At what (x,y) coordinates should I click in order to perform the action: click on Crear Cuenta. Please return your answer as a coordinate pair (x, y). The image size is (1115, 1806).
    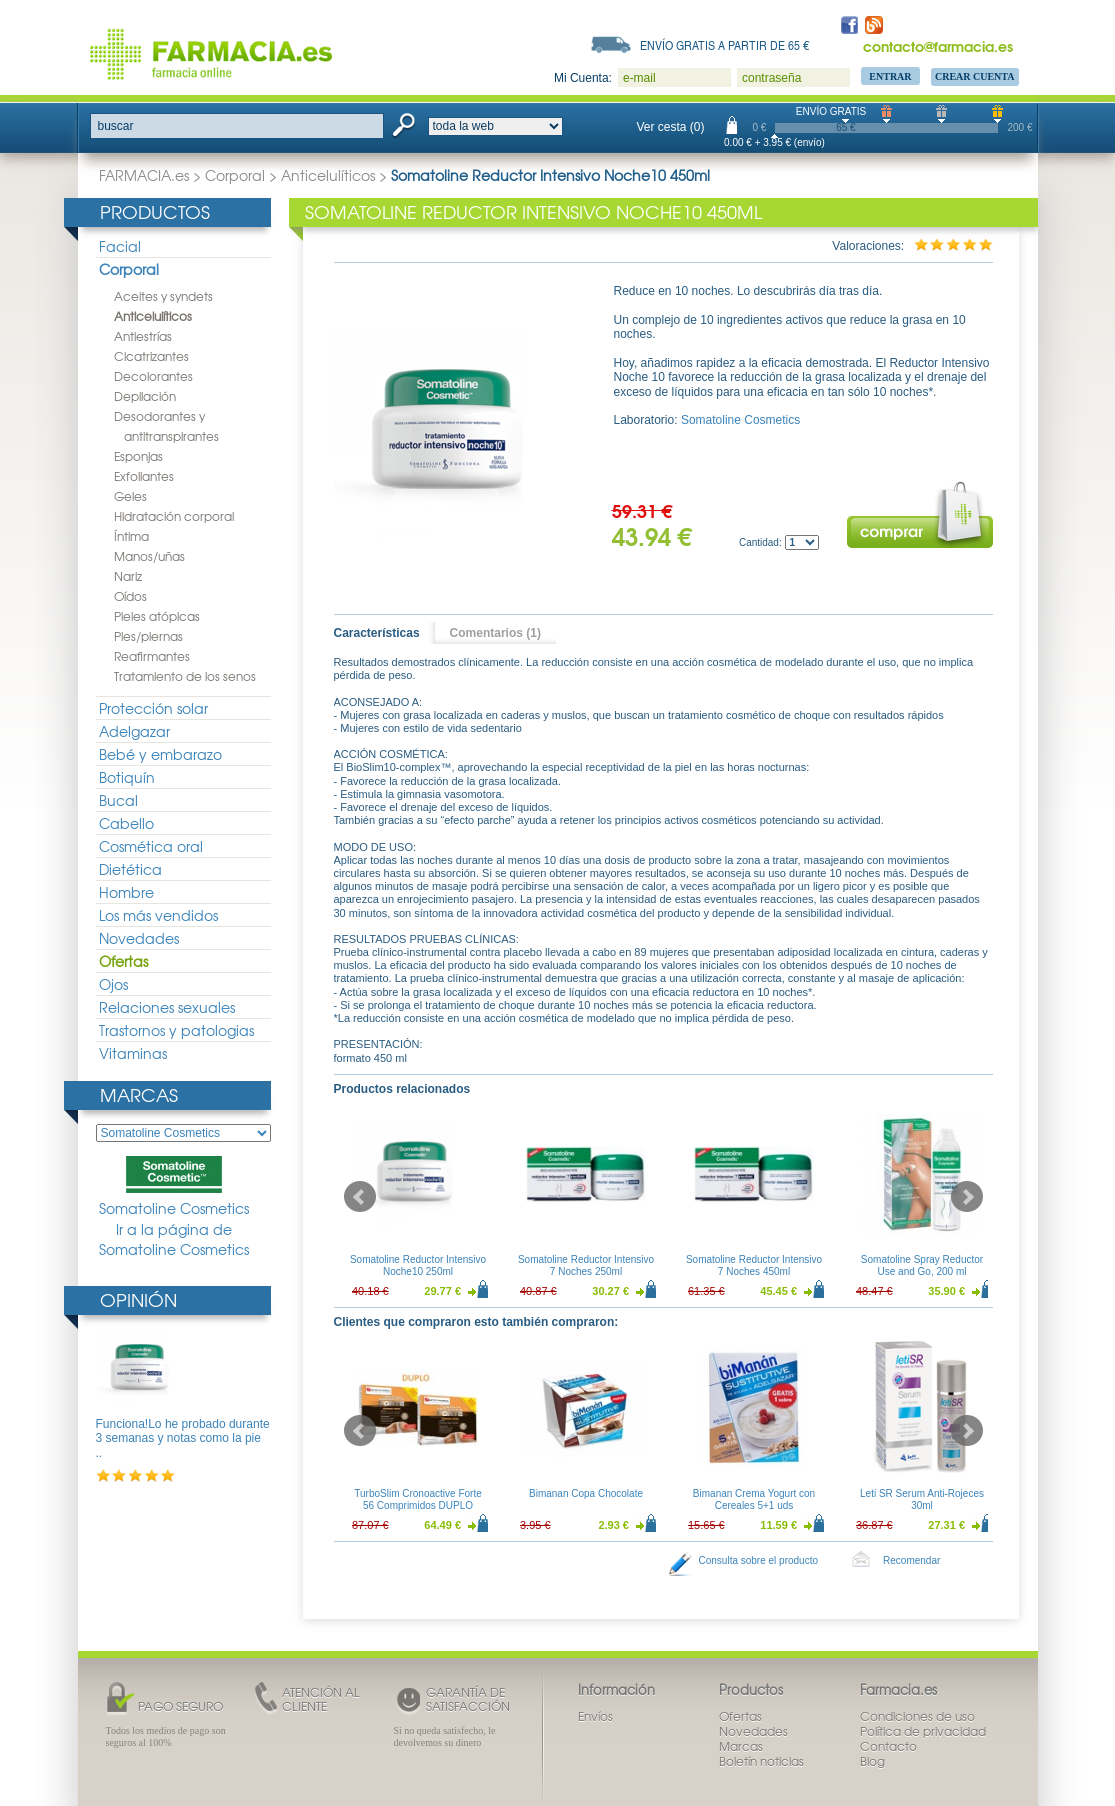
    Looking at the image, I should click on (975, 76).